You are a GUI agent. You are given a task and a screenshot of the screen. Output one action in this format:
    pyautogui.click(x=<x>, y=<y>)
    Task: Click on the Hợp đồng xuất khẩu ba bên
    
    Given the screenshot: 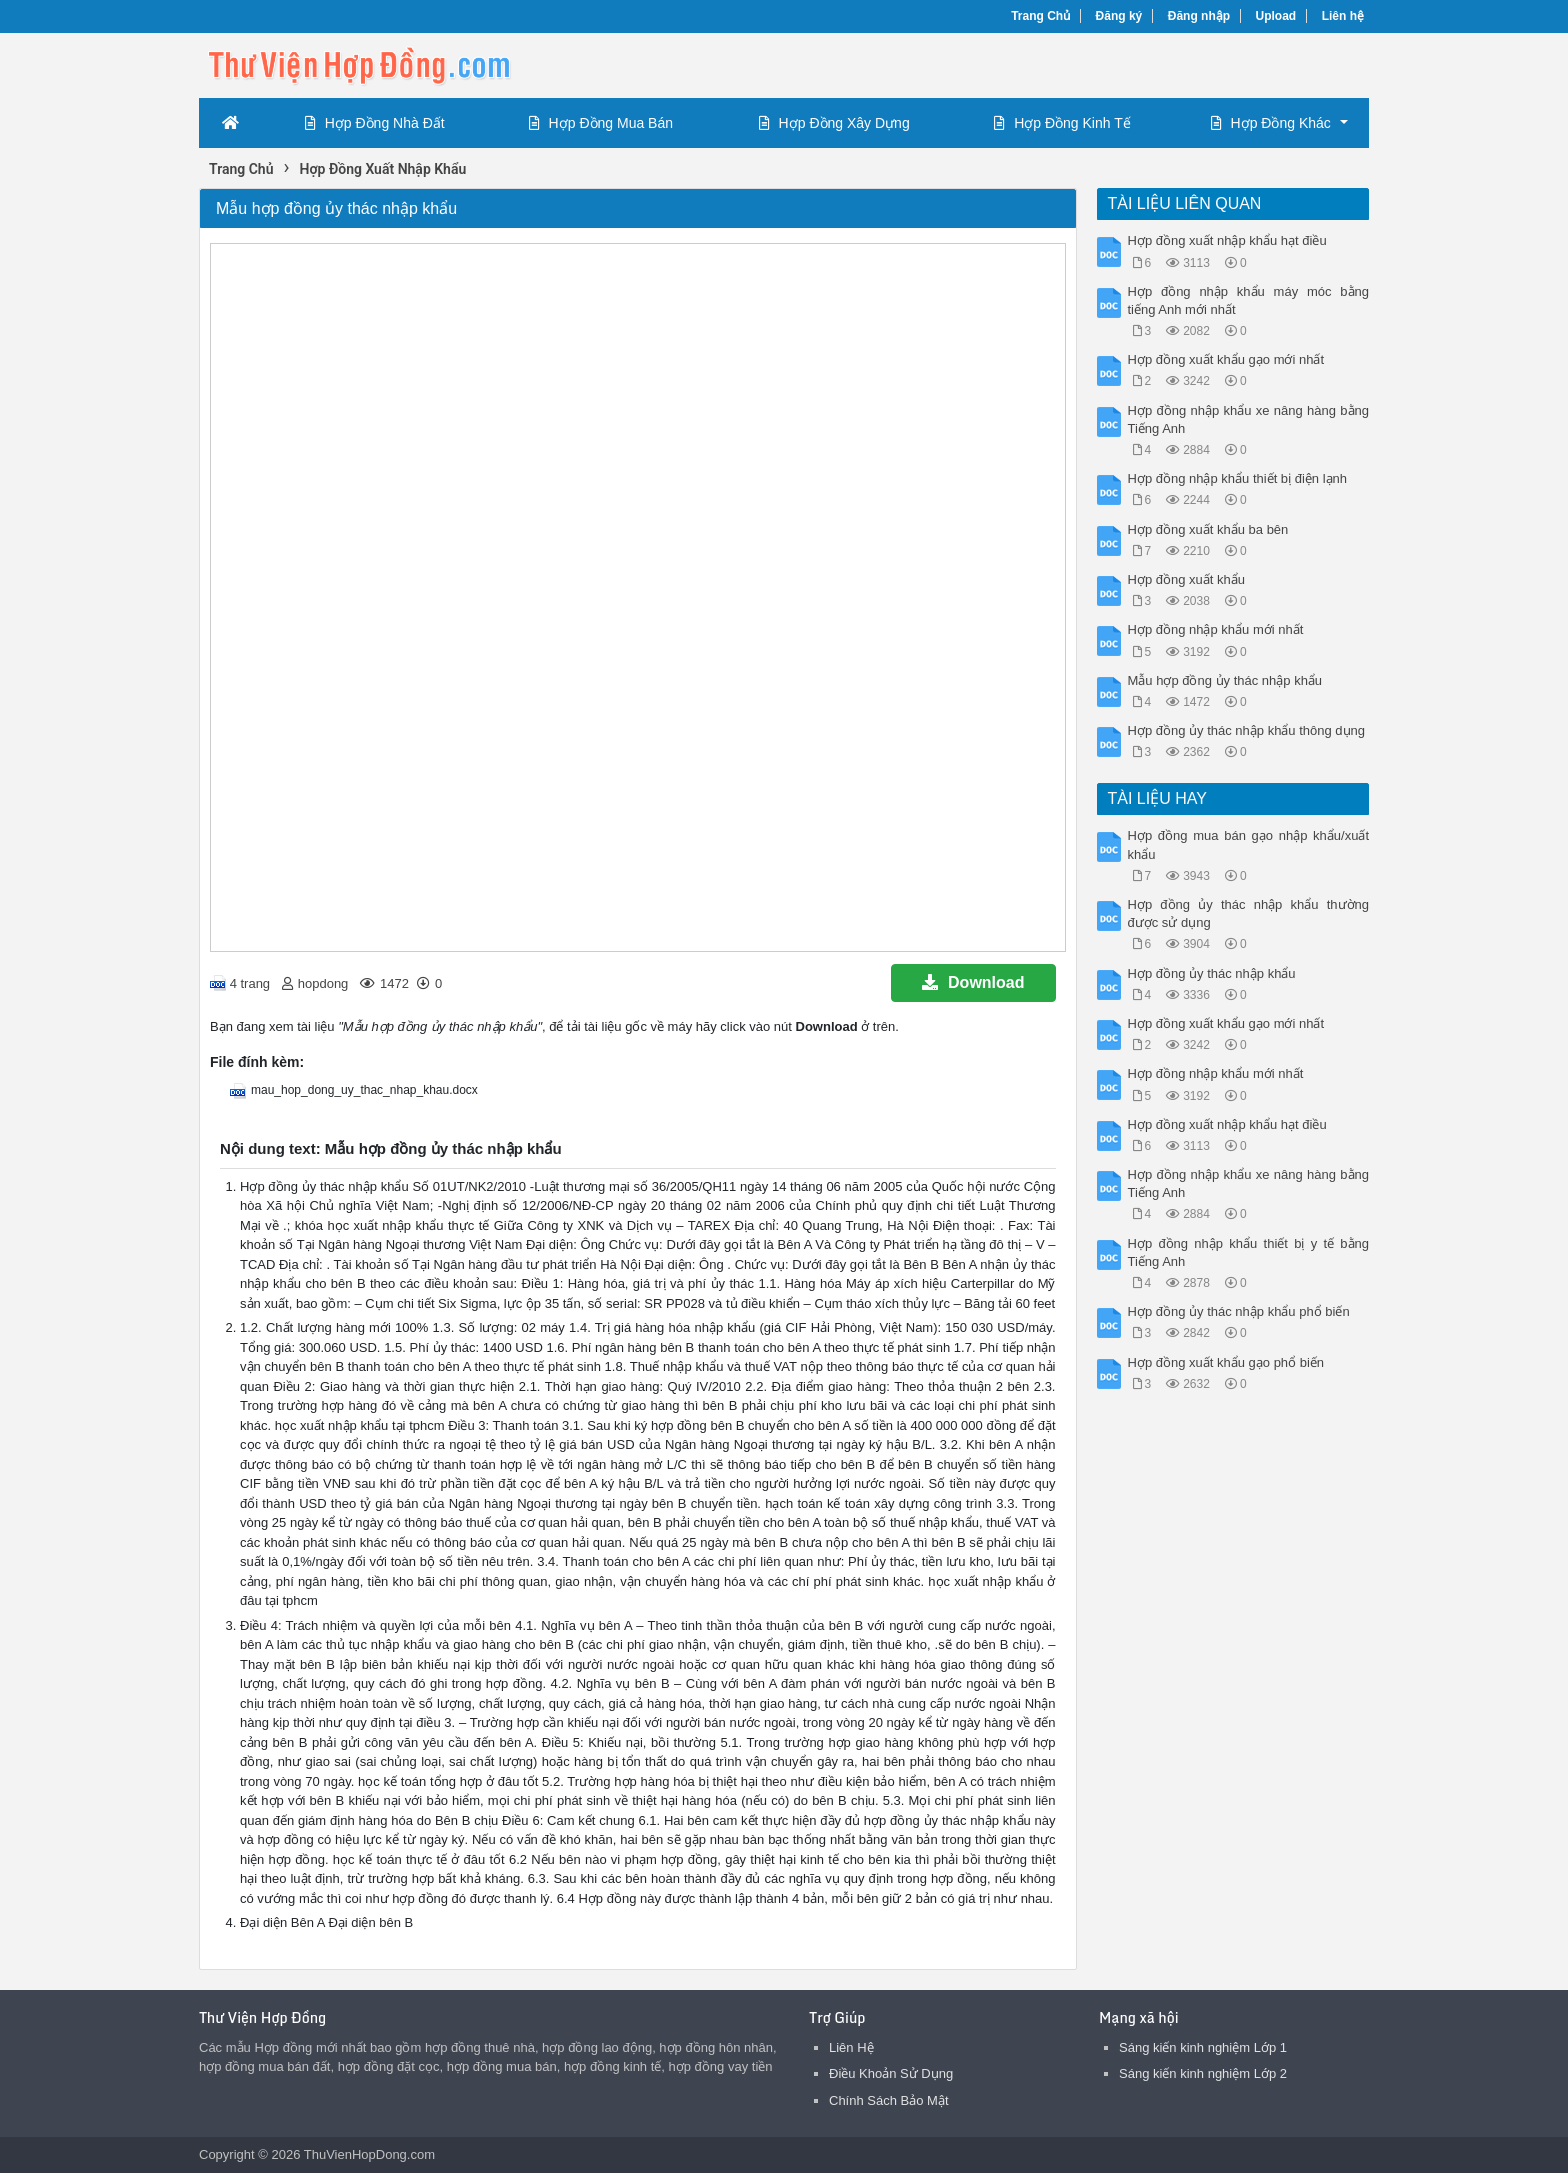 What is the action you would take?
    pyautogui.click(x=1208, y=529)
    